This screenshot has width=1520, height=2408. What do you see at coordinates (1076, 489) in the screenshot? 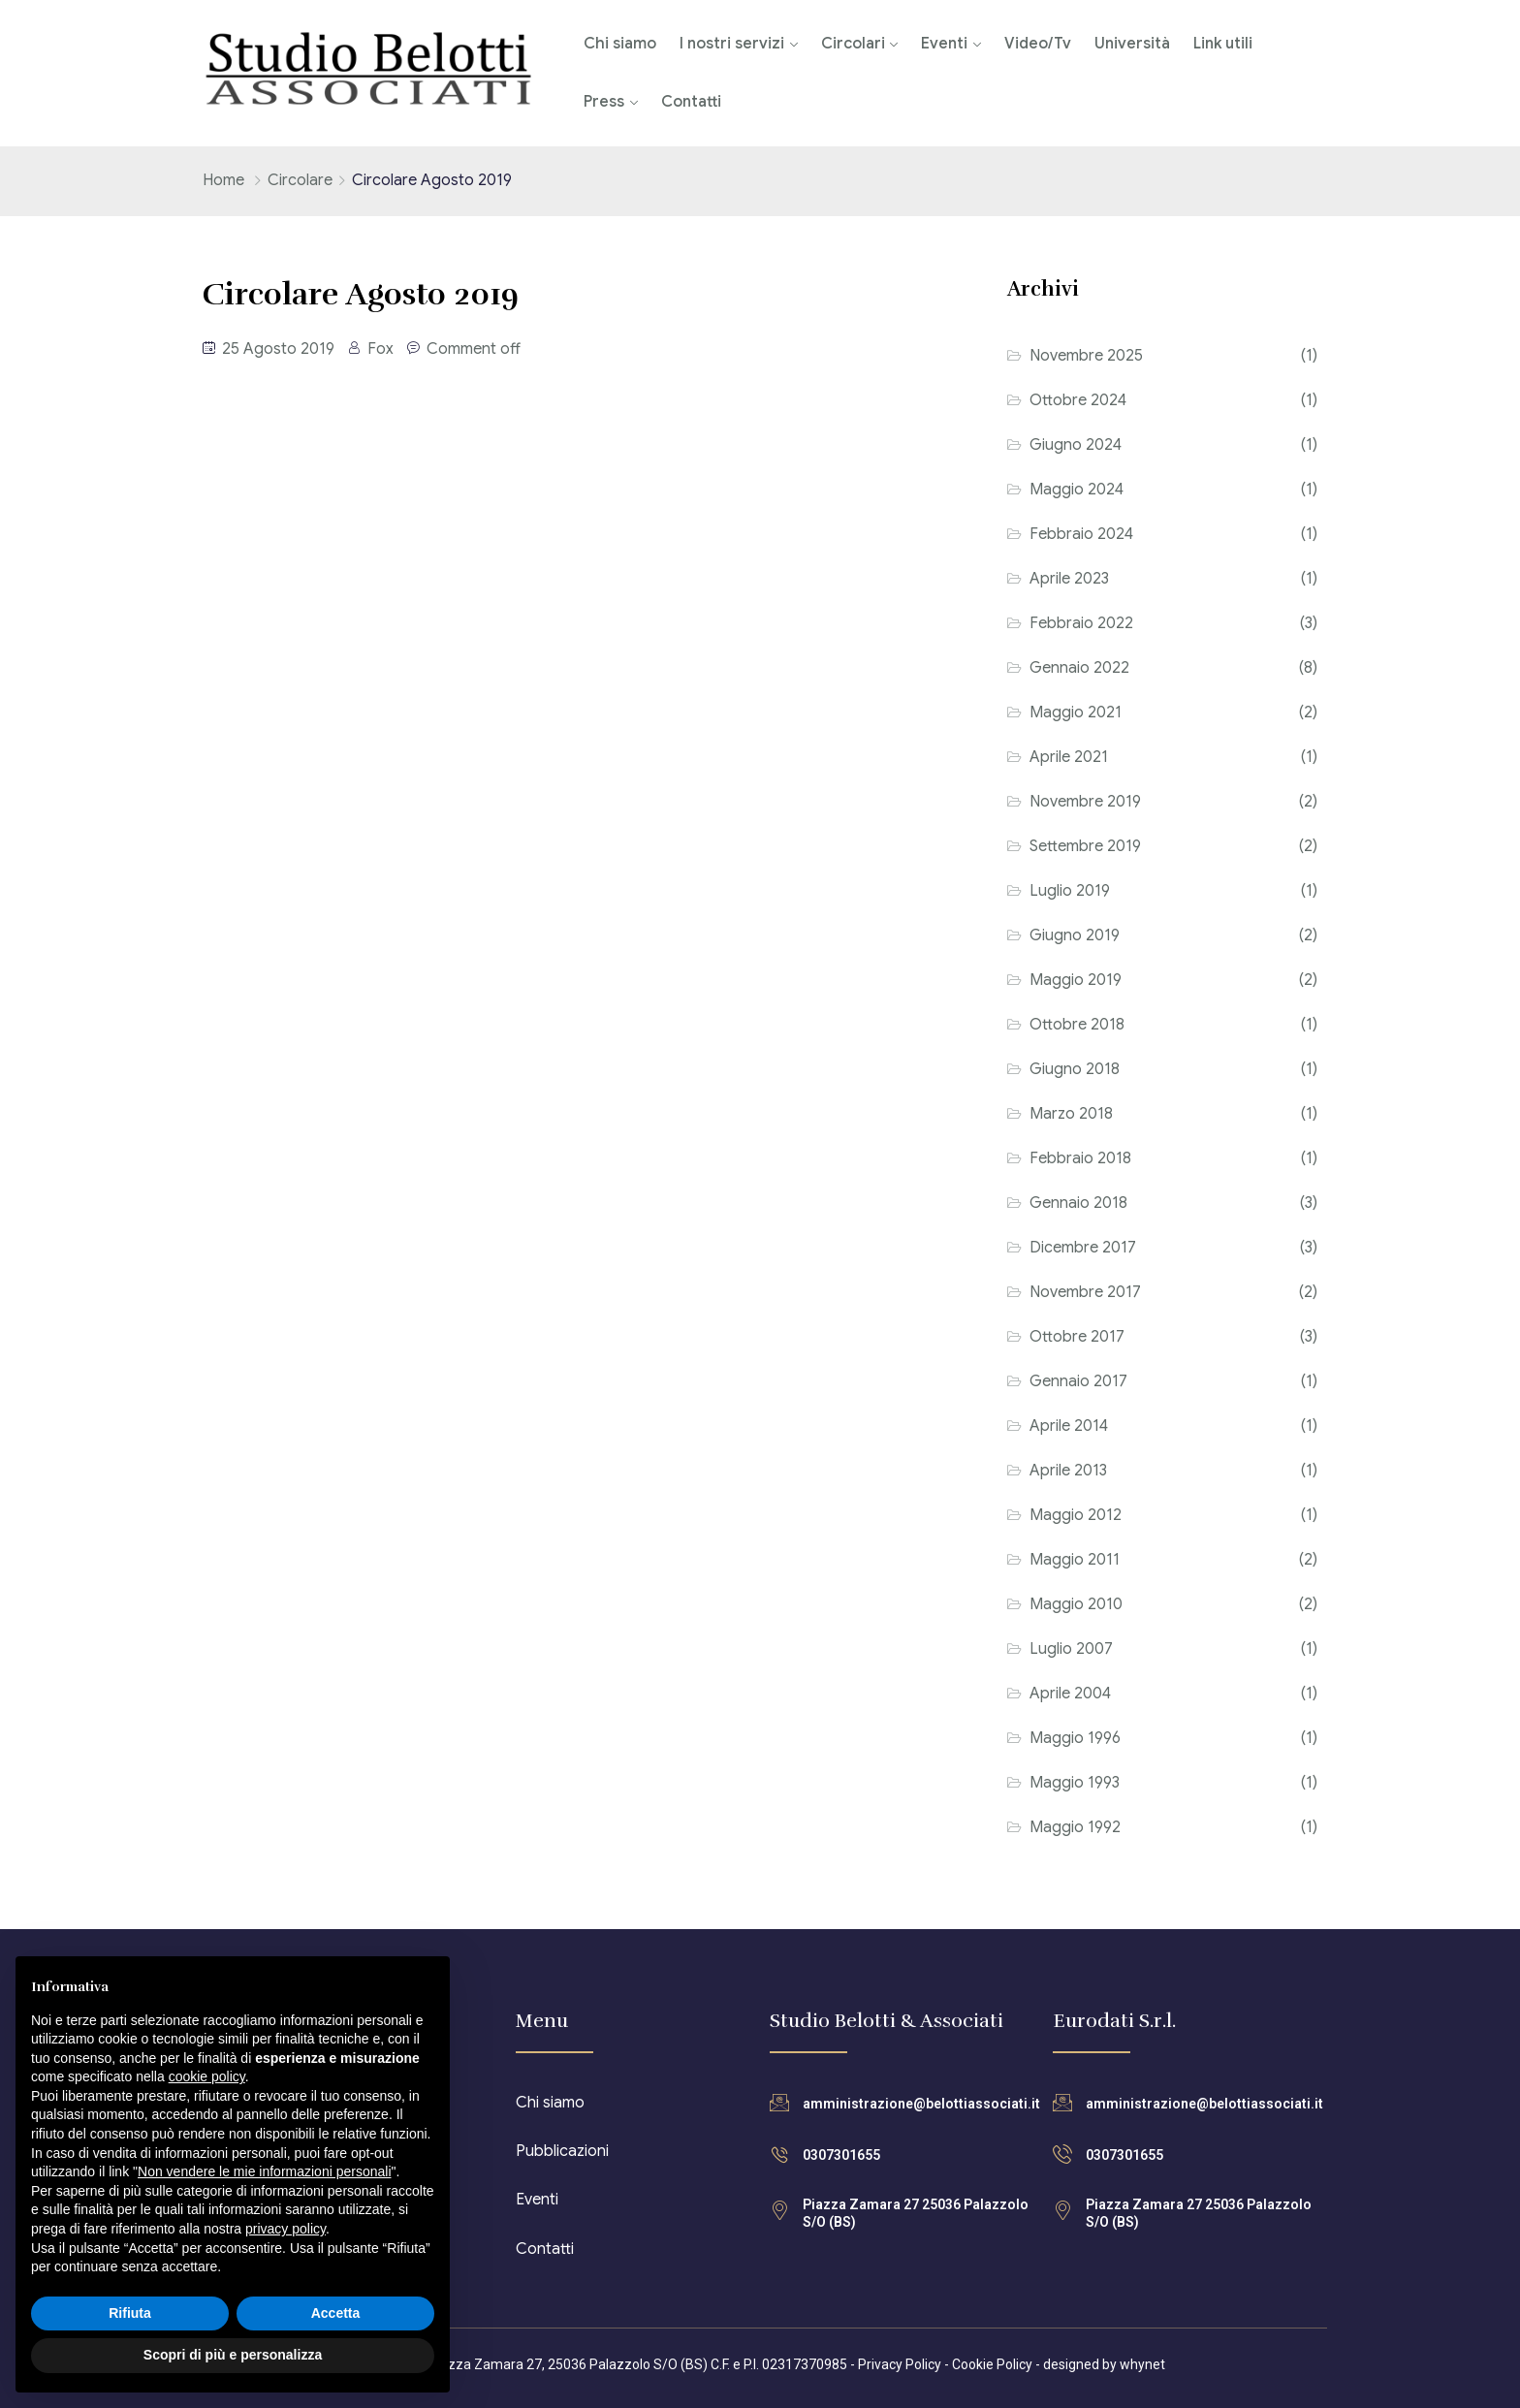
I see `Maggio 2024` at bounding box center [1076, 489].